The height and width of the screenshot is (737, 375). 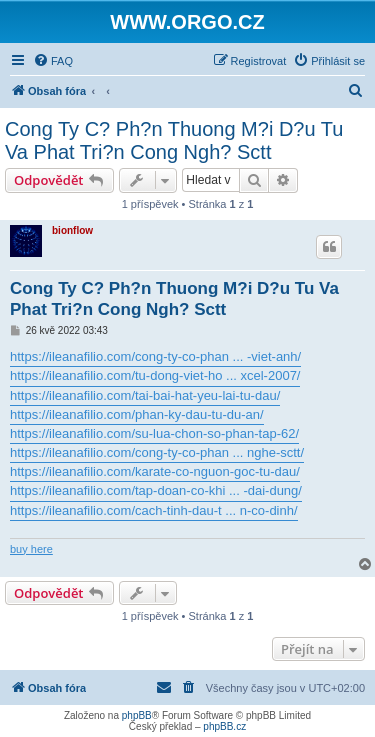 What do you see at coordinates (145, 395) in the screenshot?
I see `https://ileanafilio.com/tai-bai-hat-yeu-lai-tu-dau/` at bounding box center [145, 395].